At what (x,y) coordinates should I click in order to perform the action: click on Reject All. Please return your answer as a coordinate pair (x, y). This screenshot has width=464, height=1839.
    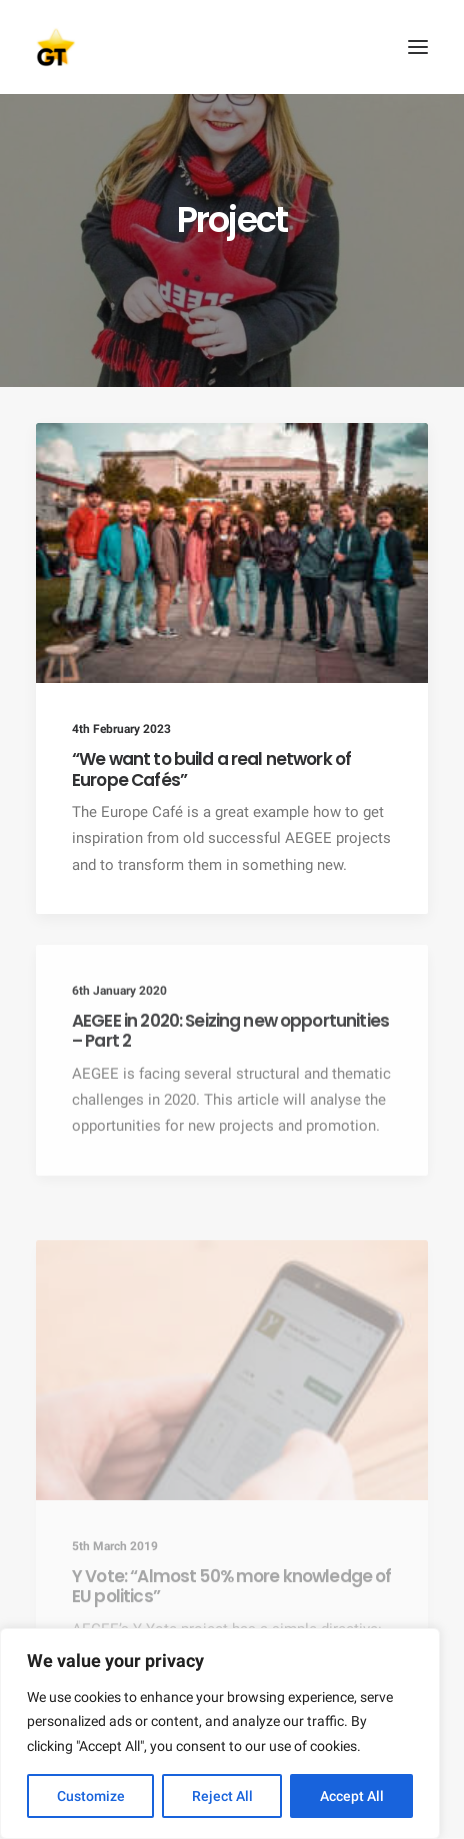
    Looking at the image, I should click on (222, 1796).